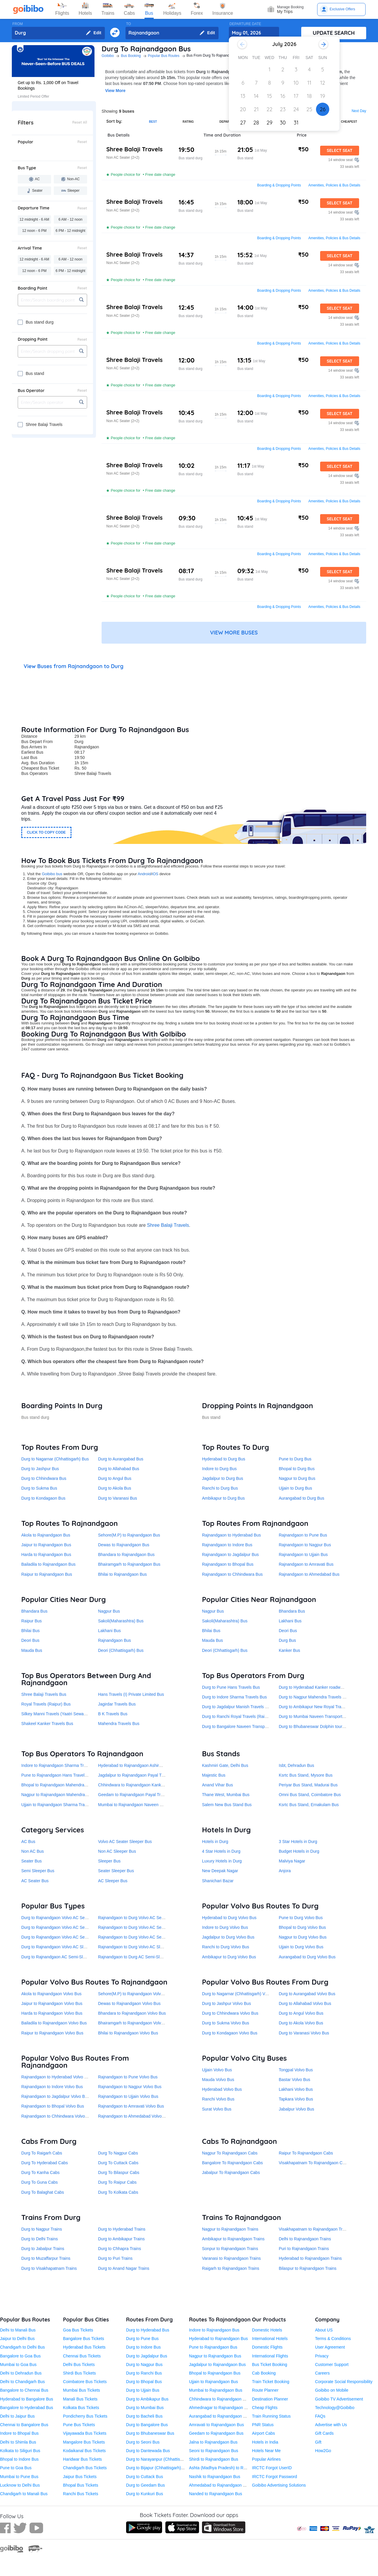  Describe the element at coordinates (61, 1956) in the screenshot. I see `Durg to Rajnandgaon AC Semi-Sleeper Bus` at that location.